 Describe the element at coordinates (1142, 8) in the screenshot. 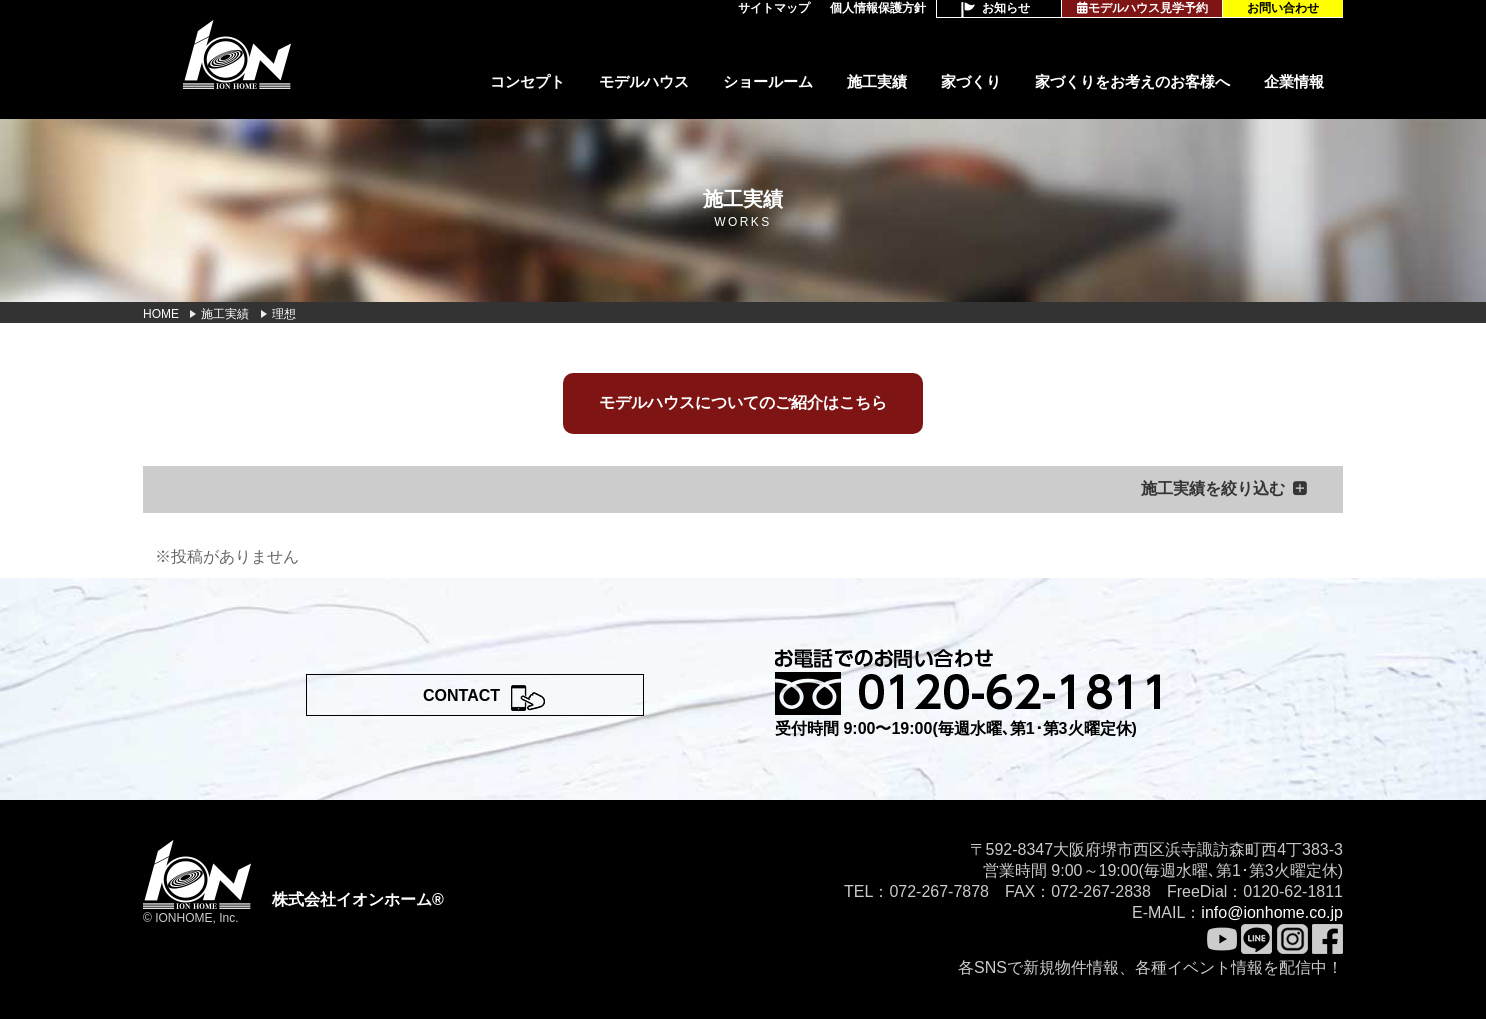

I see `モデルハウス見学予約` at that location.